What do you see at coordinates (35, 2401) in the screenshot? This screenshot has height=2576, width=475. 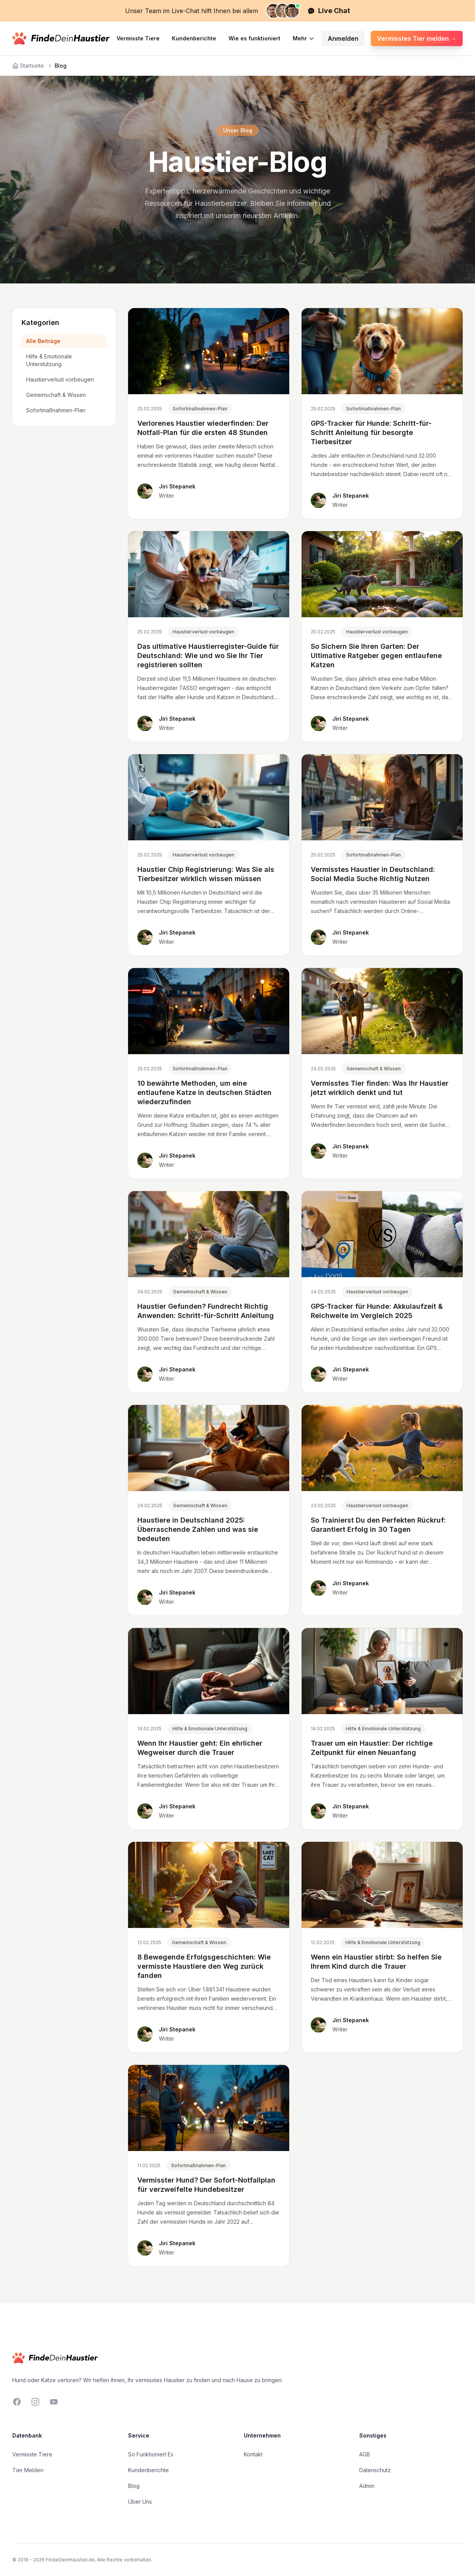 I see `[Instagram]` at bounding box center [35, 2401].